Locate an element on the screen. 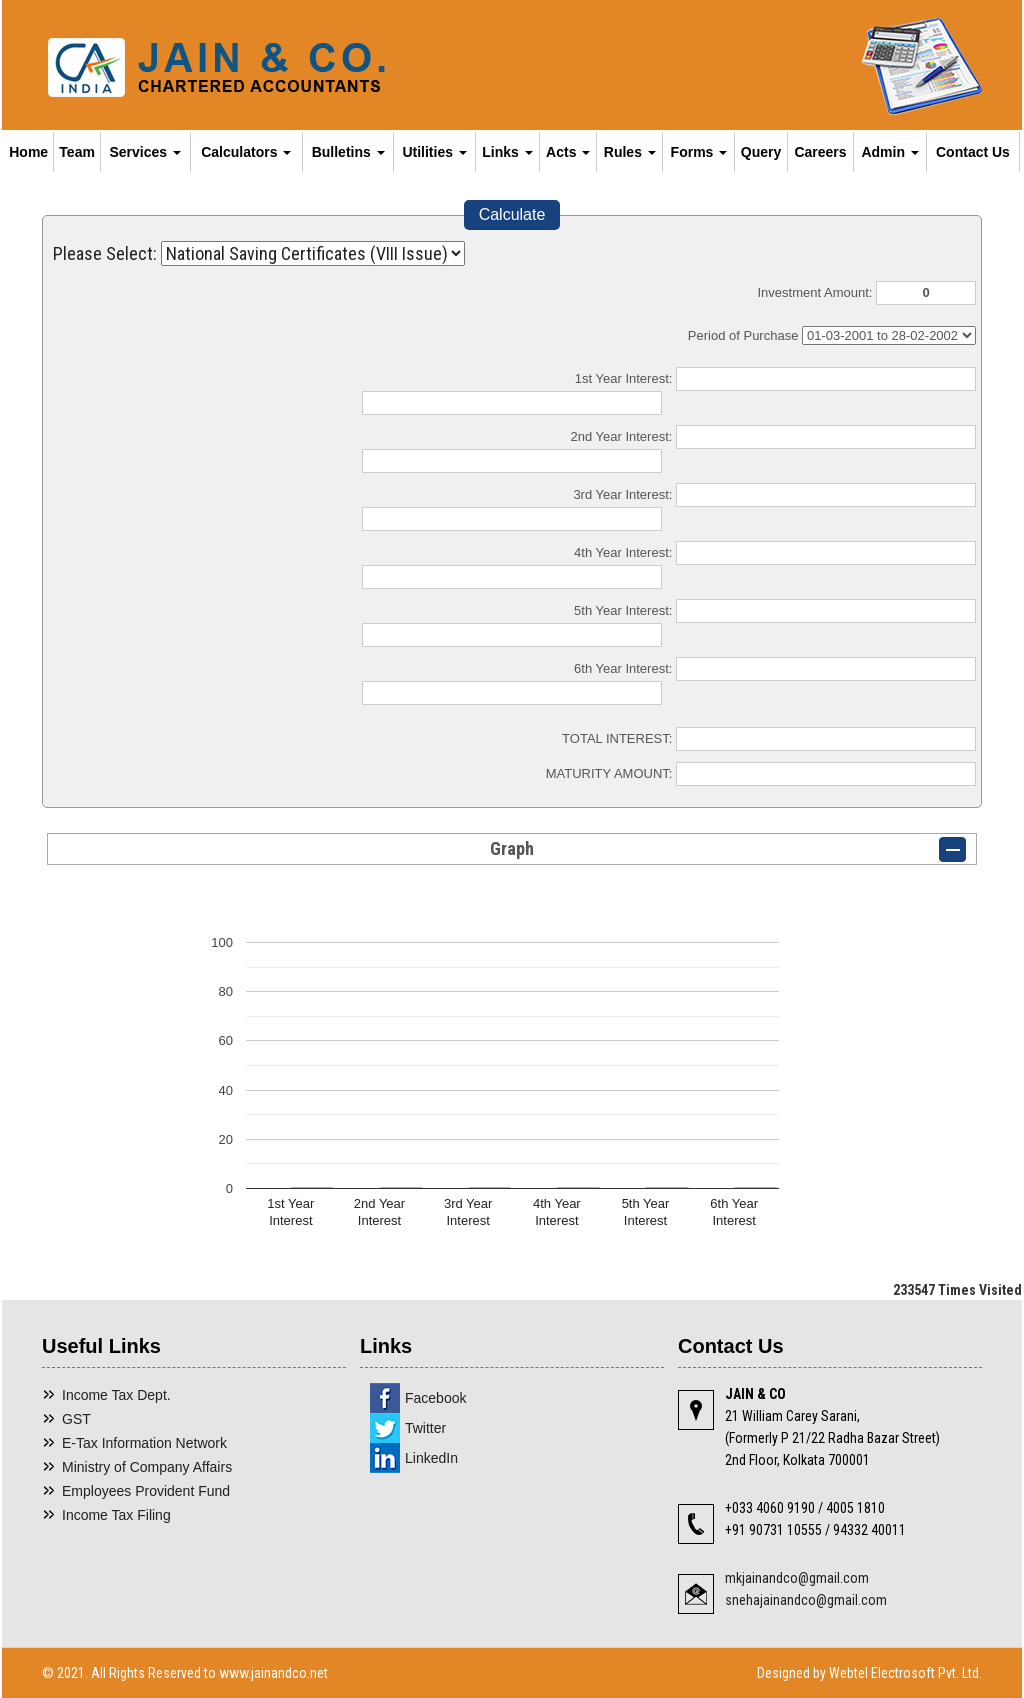  Income Tax Dept. is located at coordinates (116, 1395).